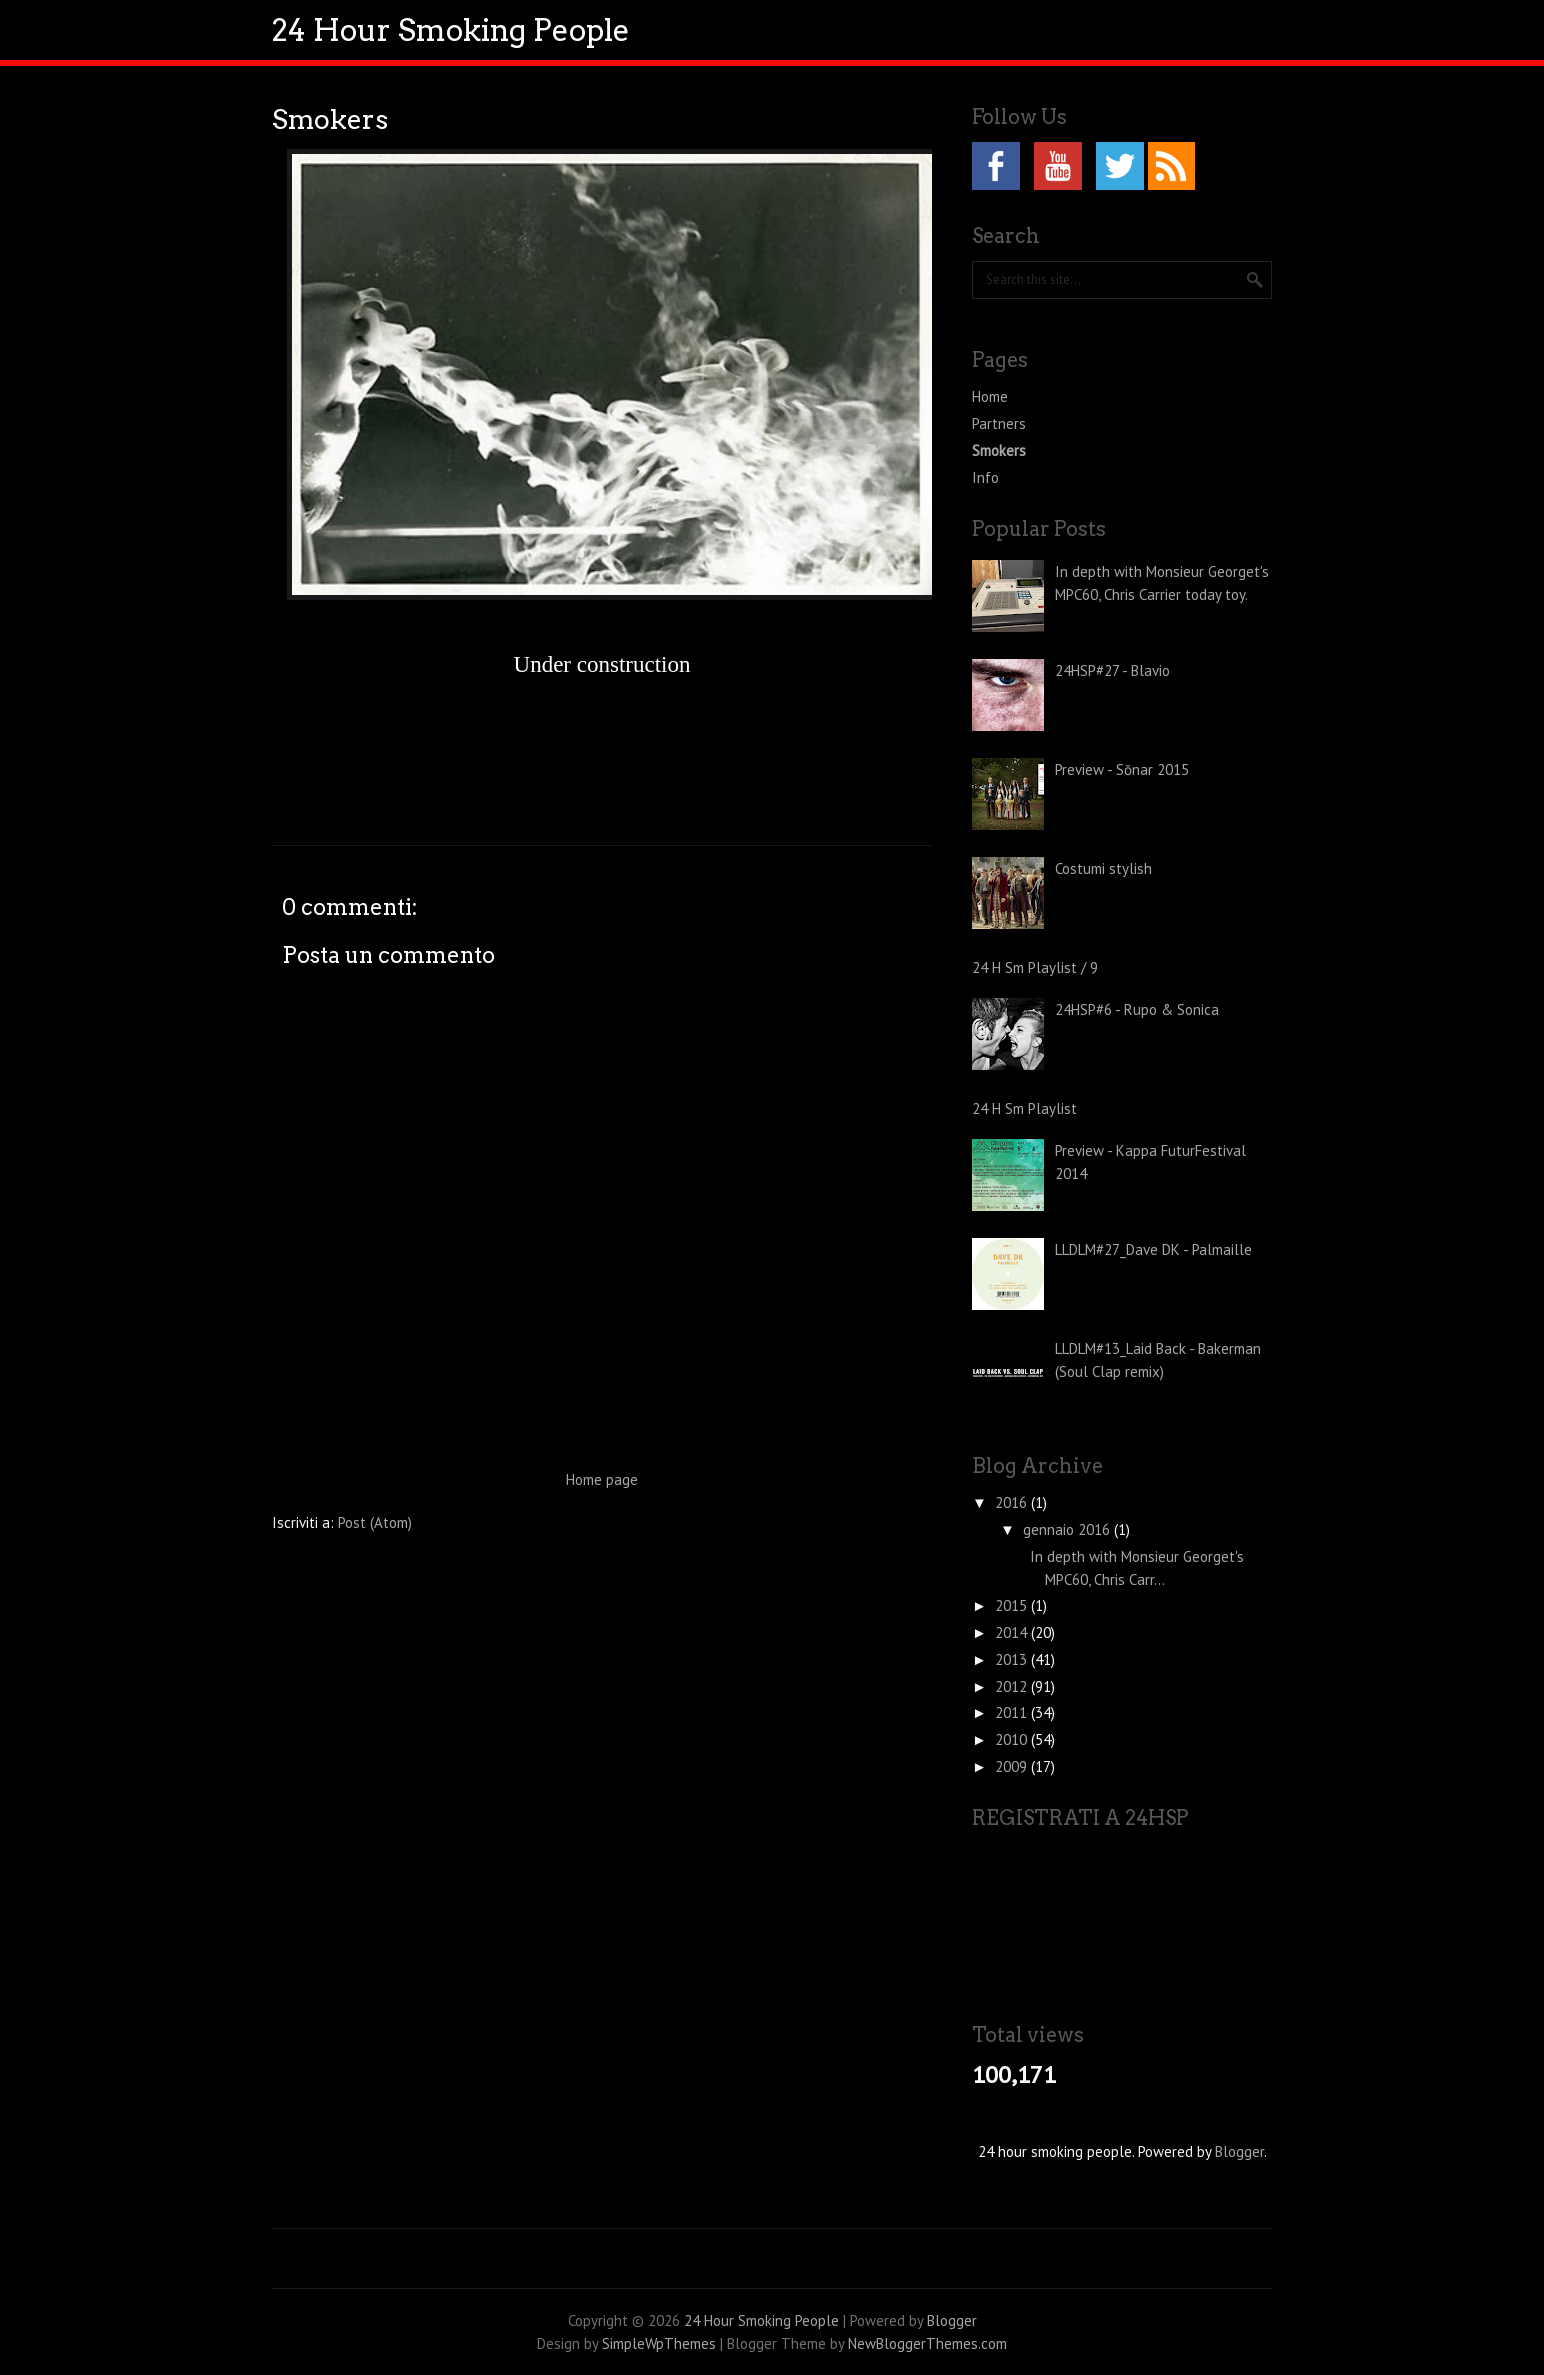 The image size is (1544, 2375). I want to click on 2012, so click(1013, 1686).